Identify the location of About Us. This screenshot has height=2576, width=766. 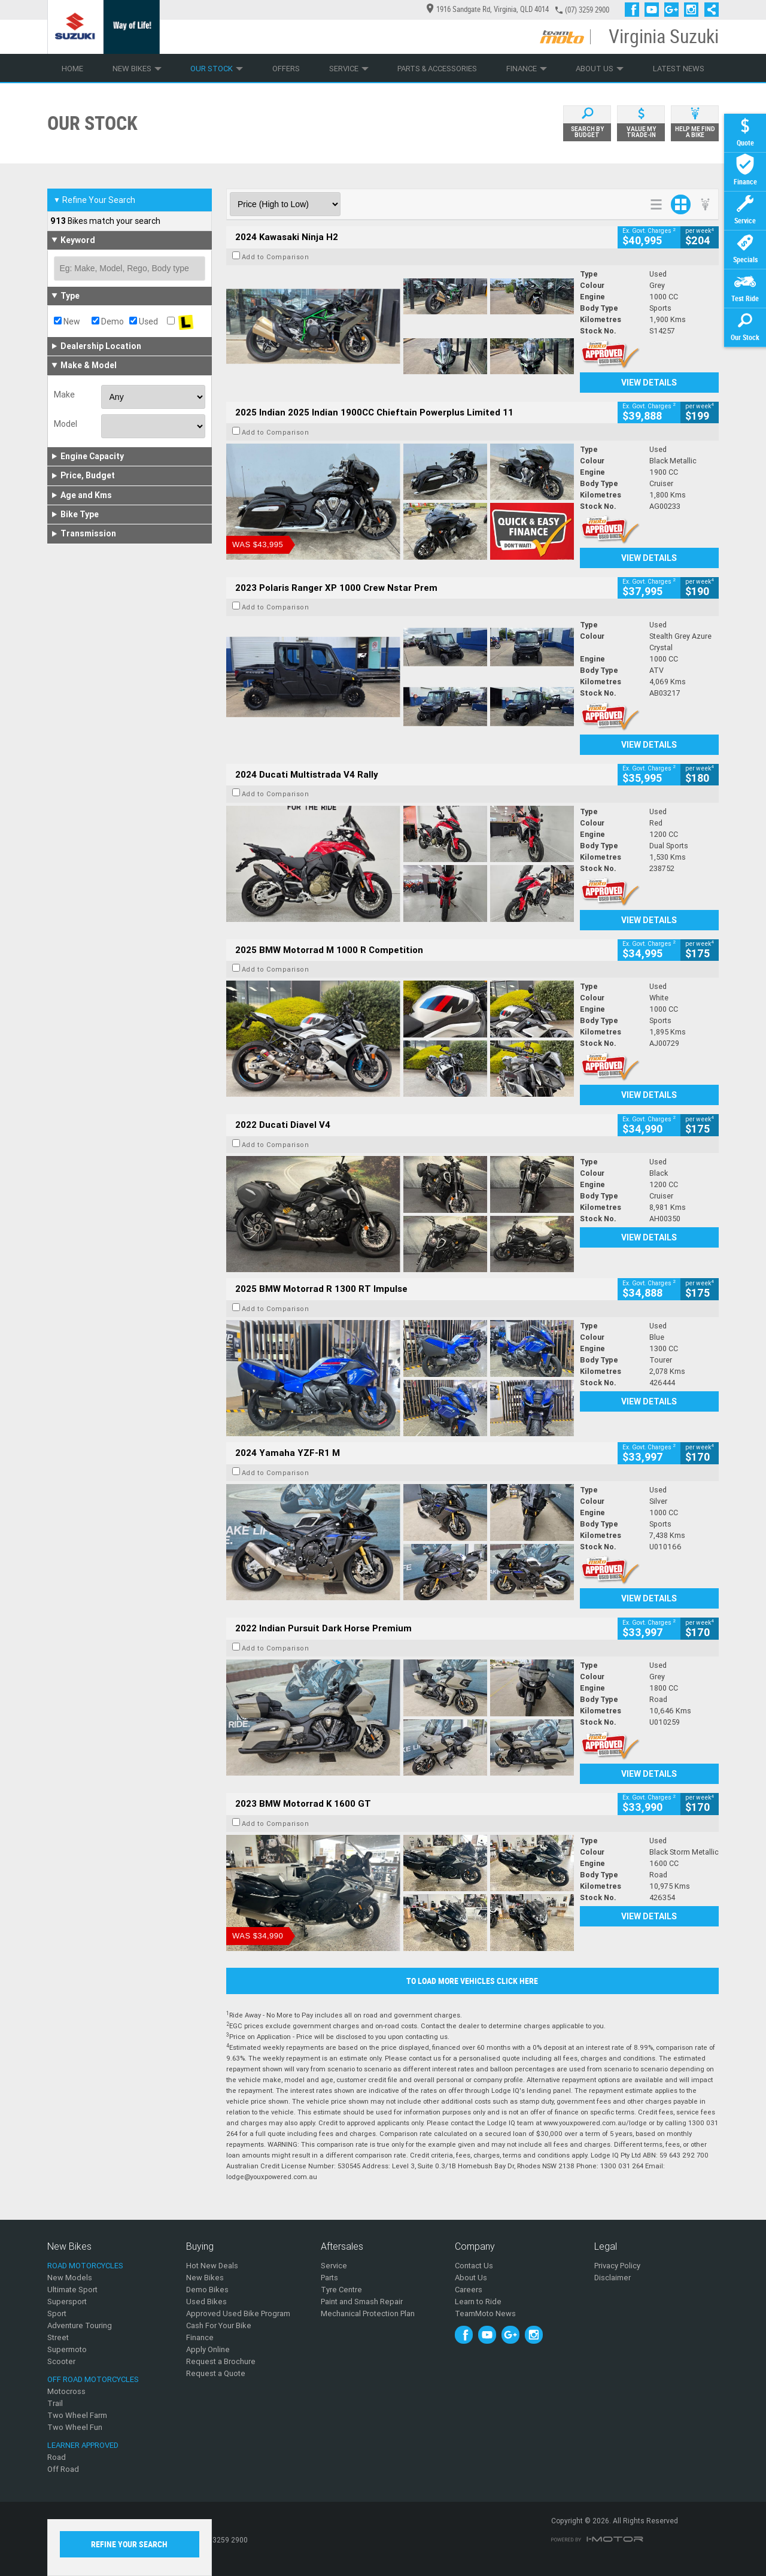
(600, 68).